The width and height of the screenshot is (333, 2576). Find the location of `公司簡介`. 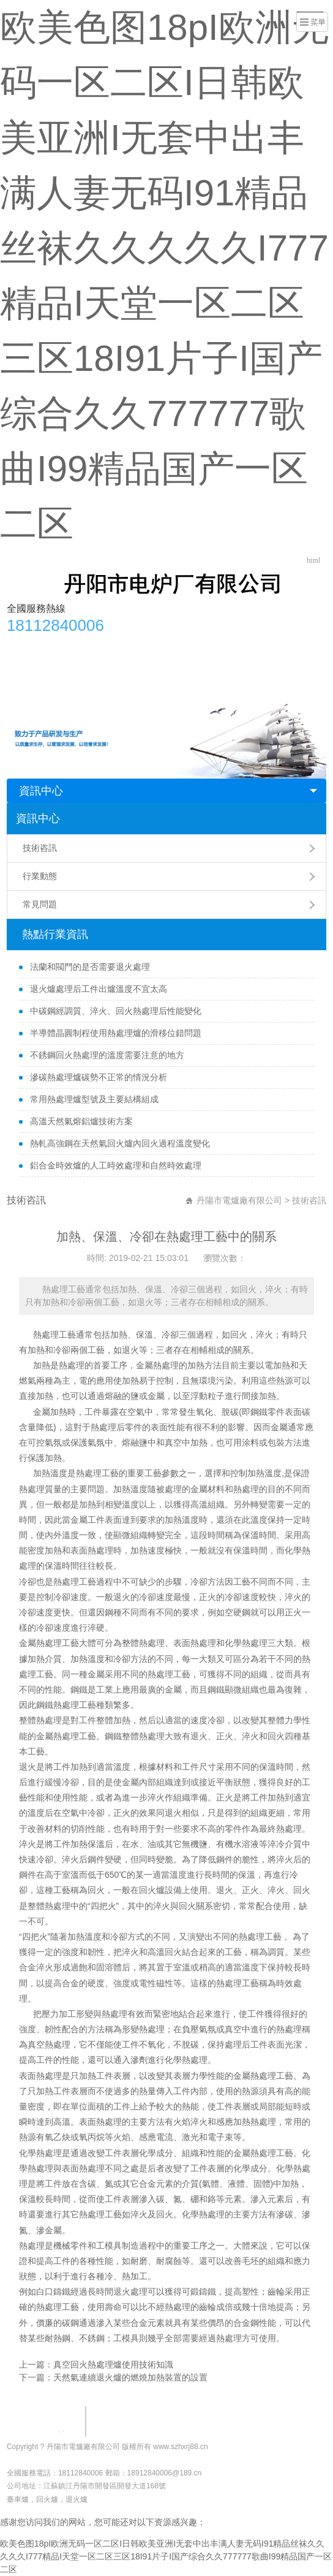

公司簡介 is located at coordinates (61, 645).